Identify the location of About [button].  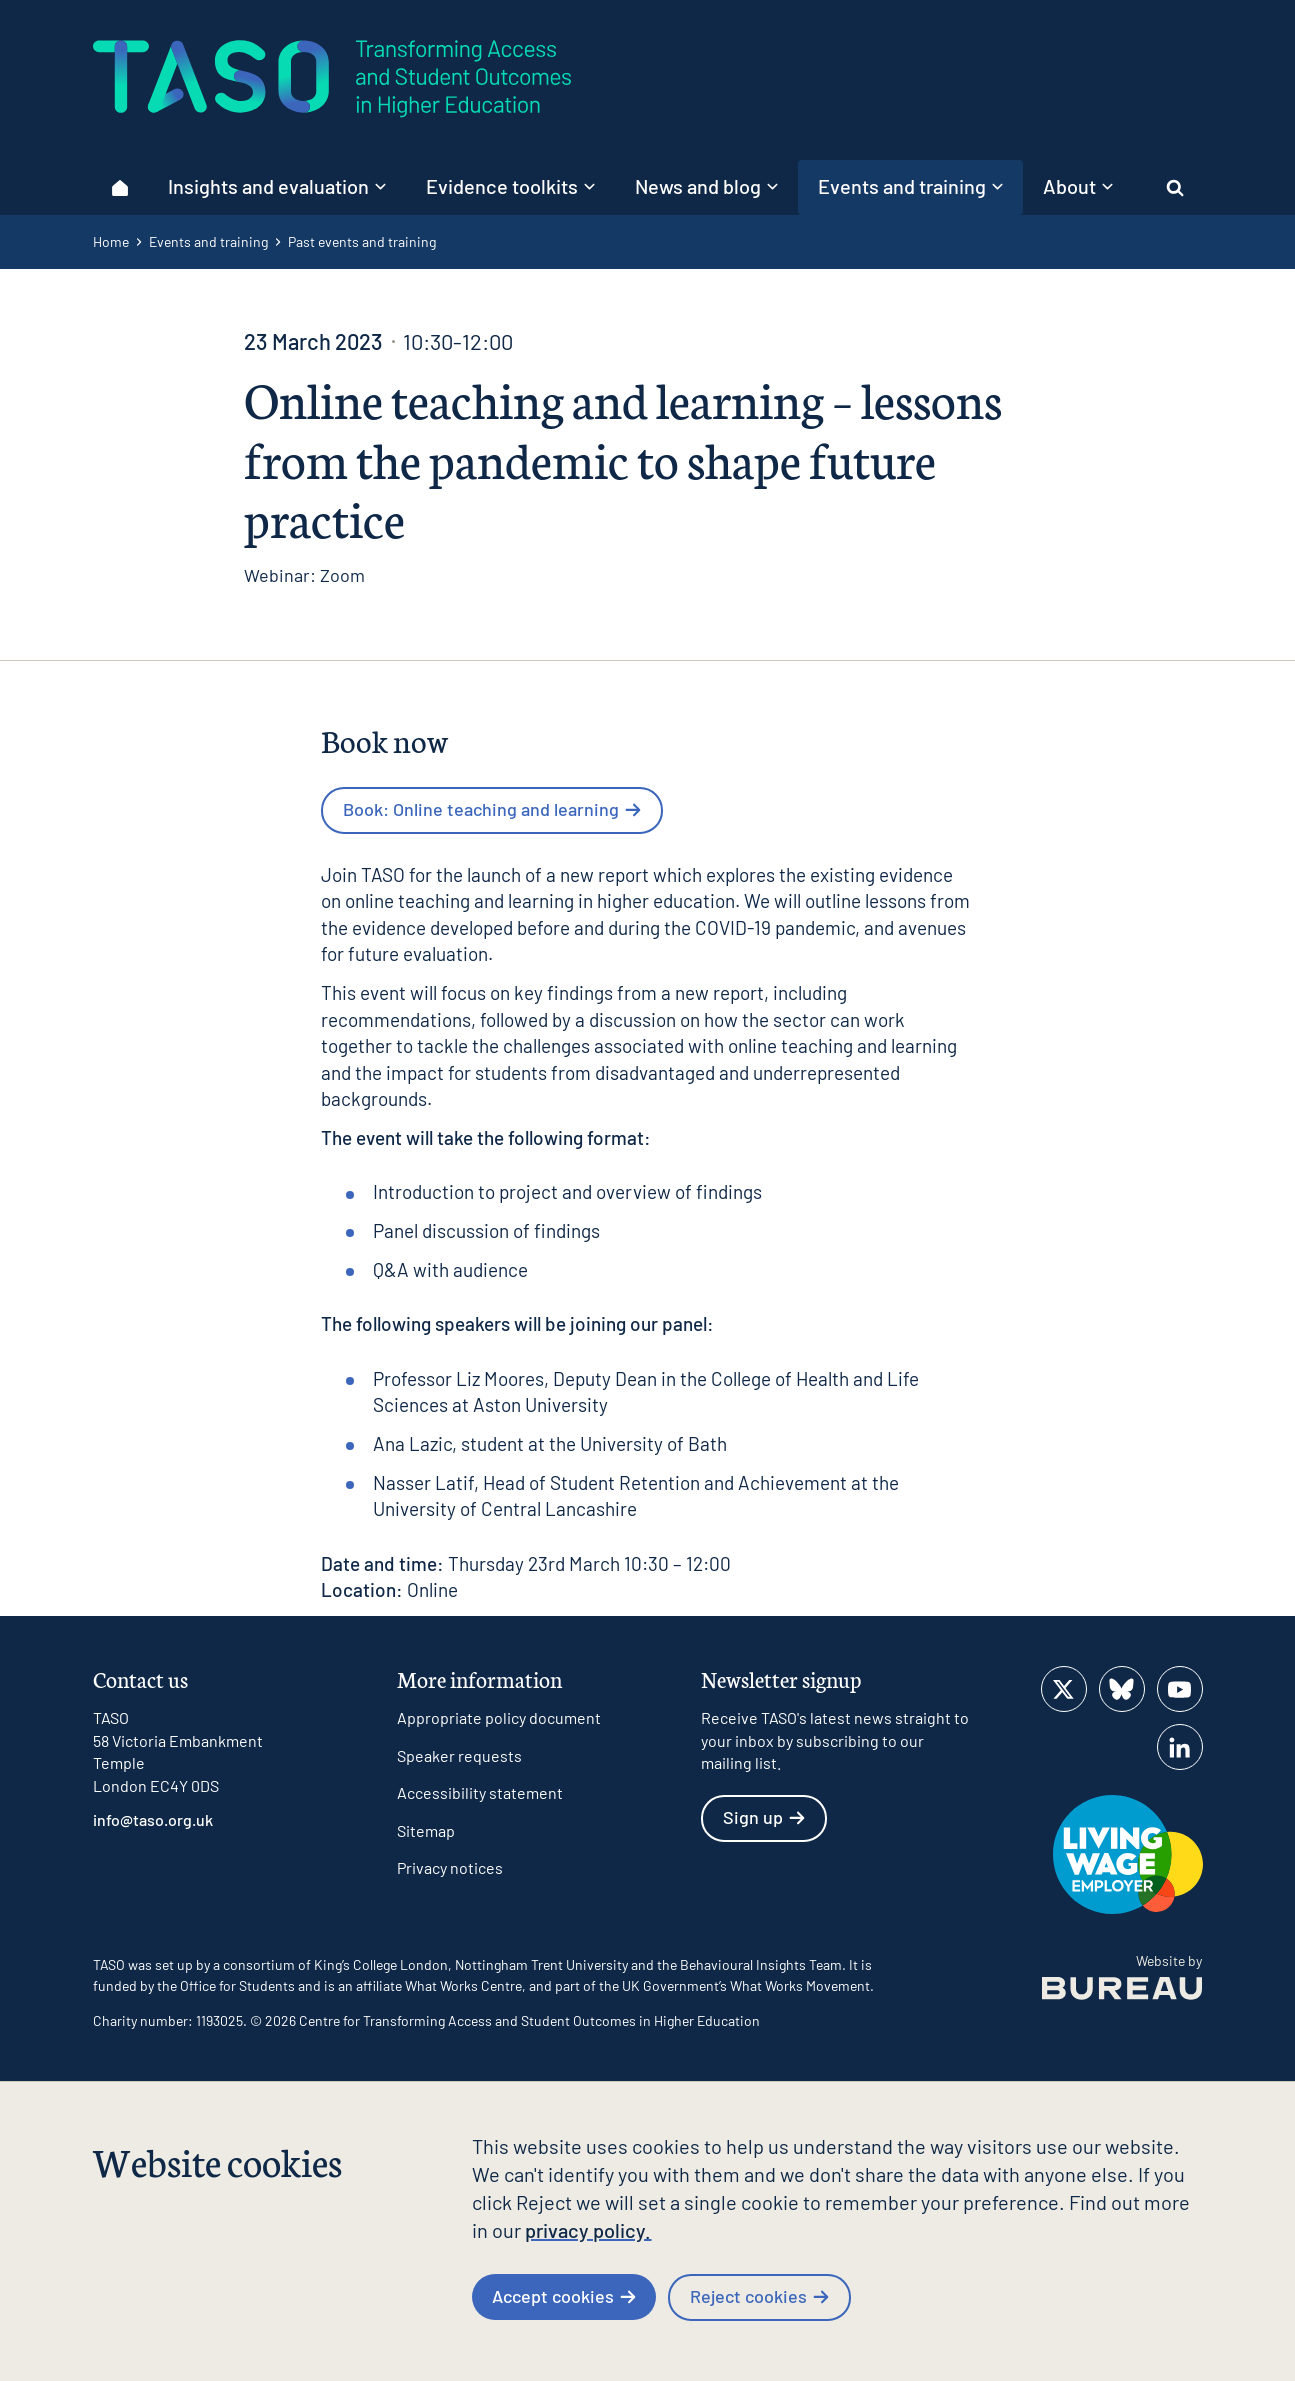
(1078, 186).